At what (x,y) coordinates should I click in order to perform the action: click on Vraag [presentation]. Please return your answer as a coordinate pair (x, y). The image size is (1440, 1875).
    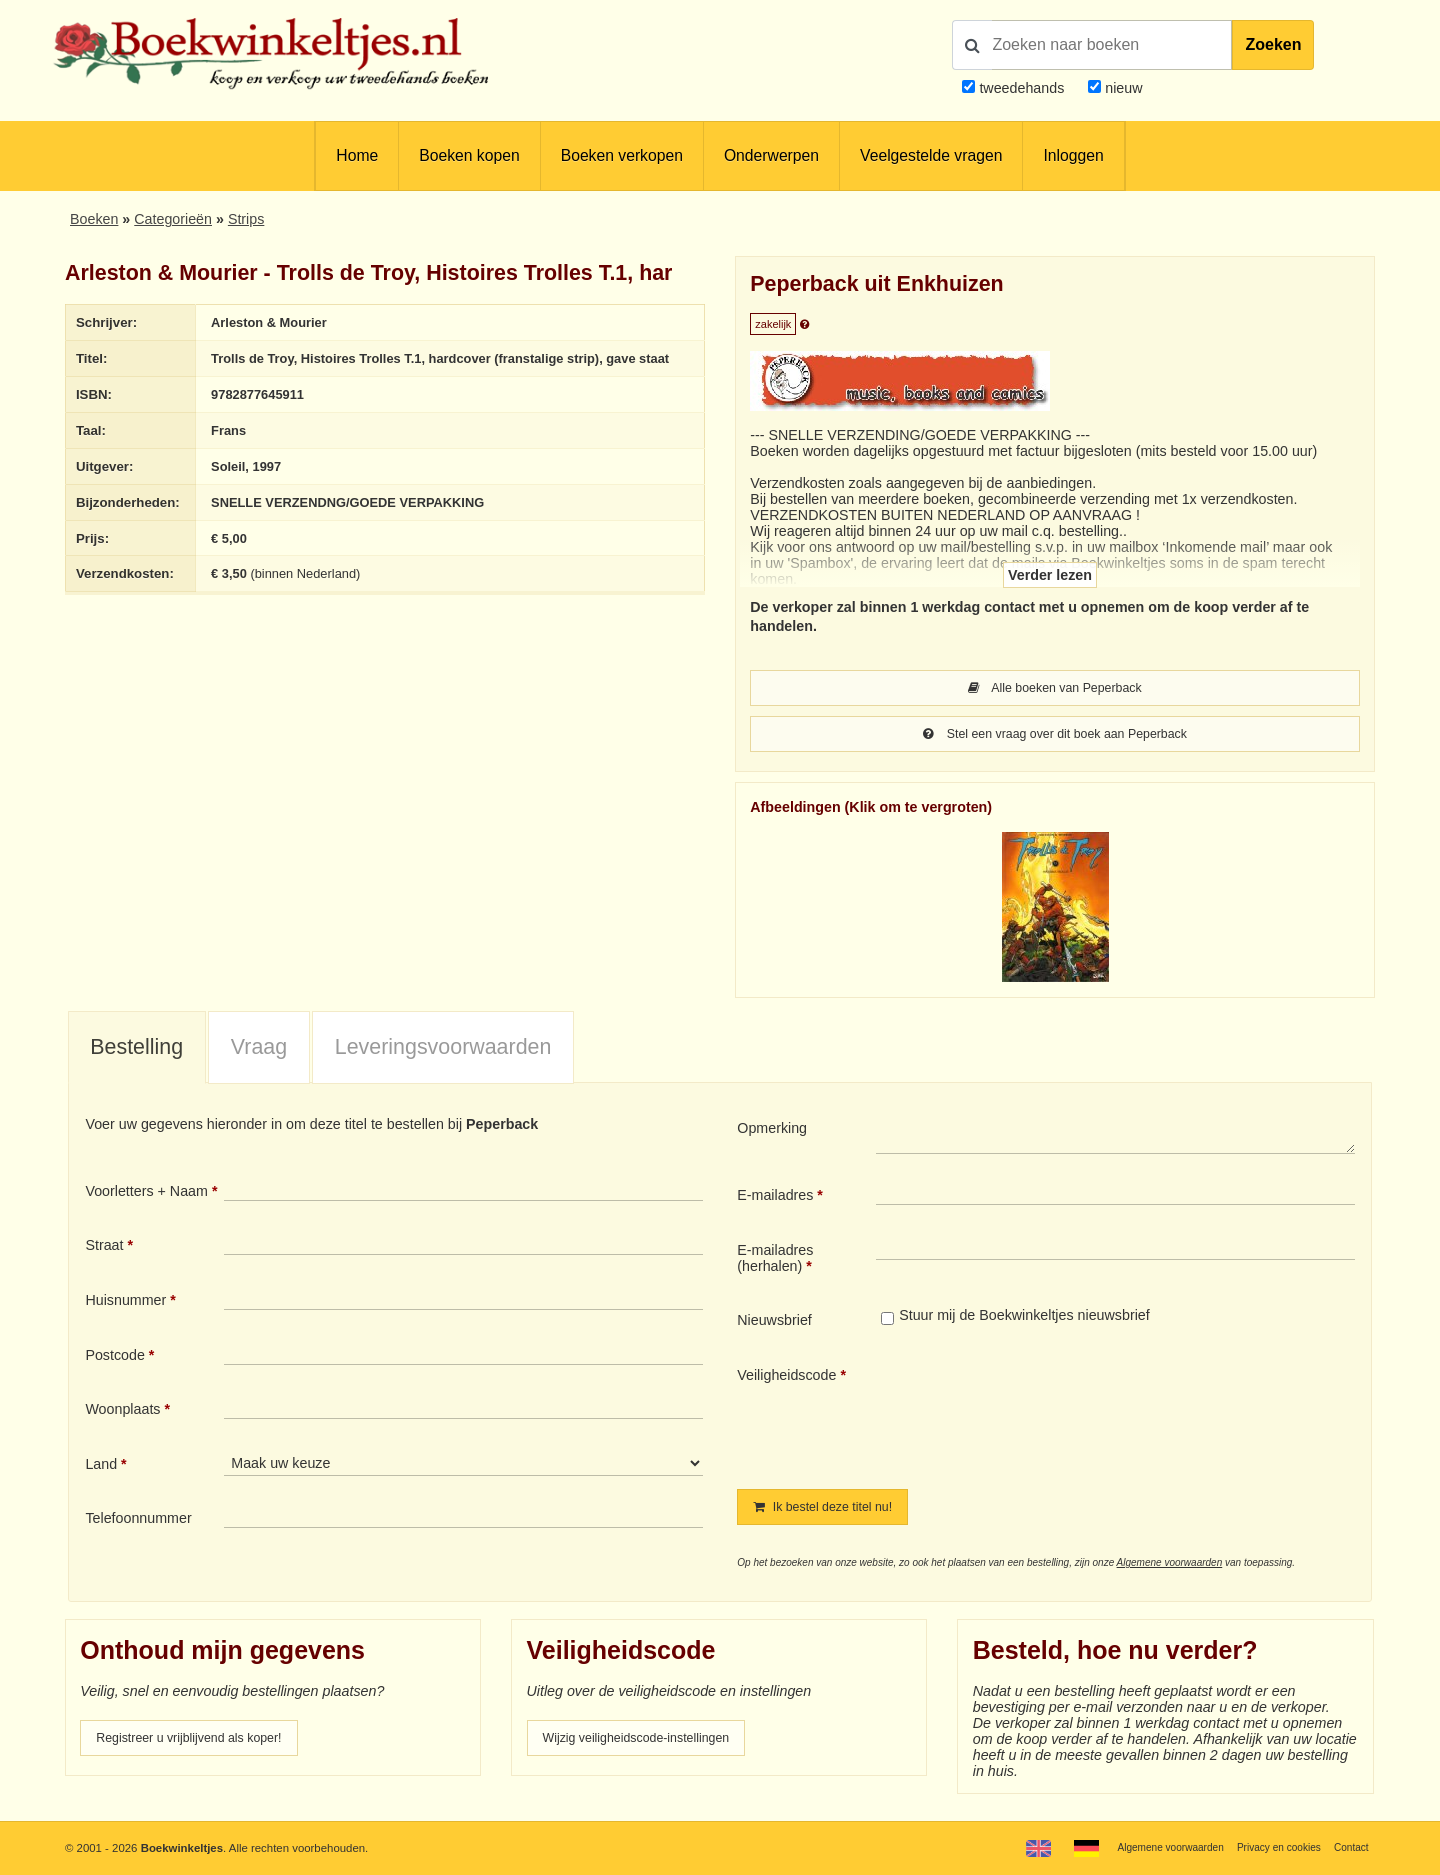
    Looking at the image, I should click on (259, 1051).